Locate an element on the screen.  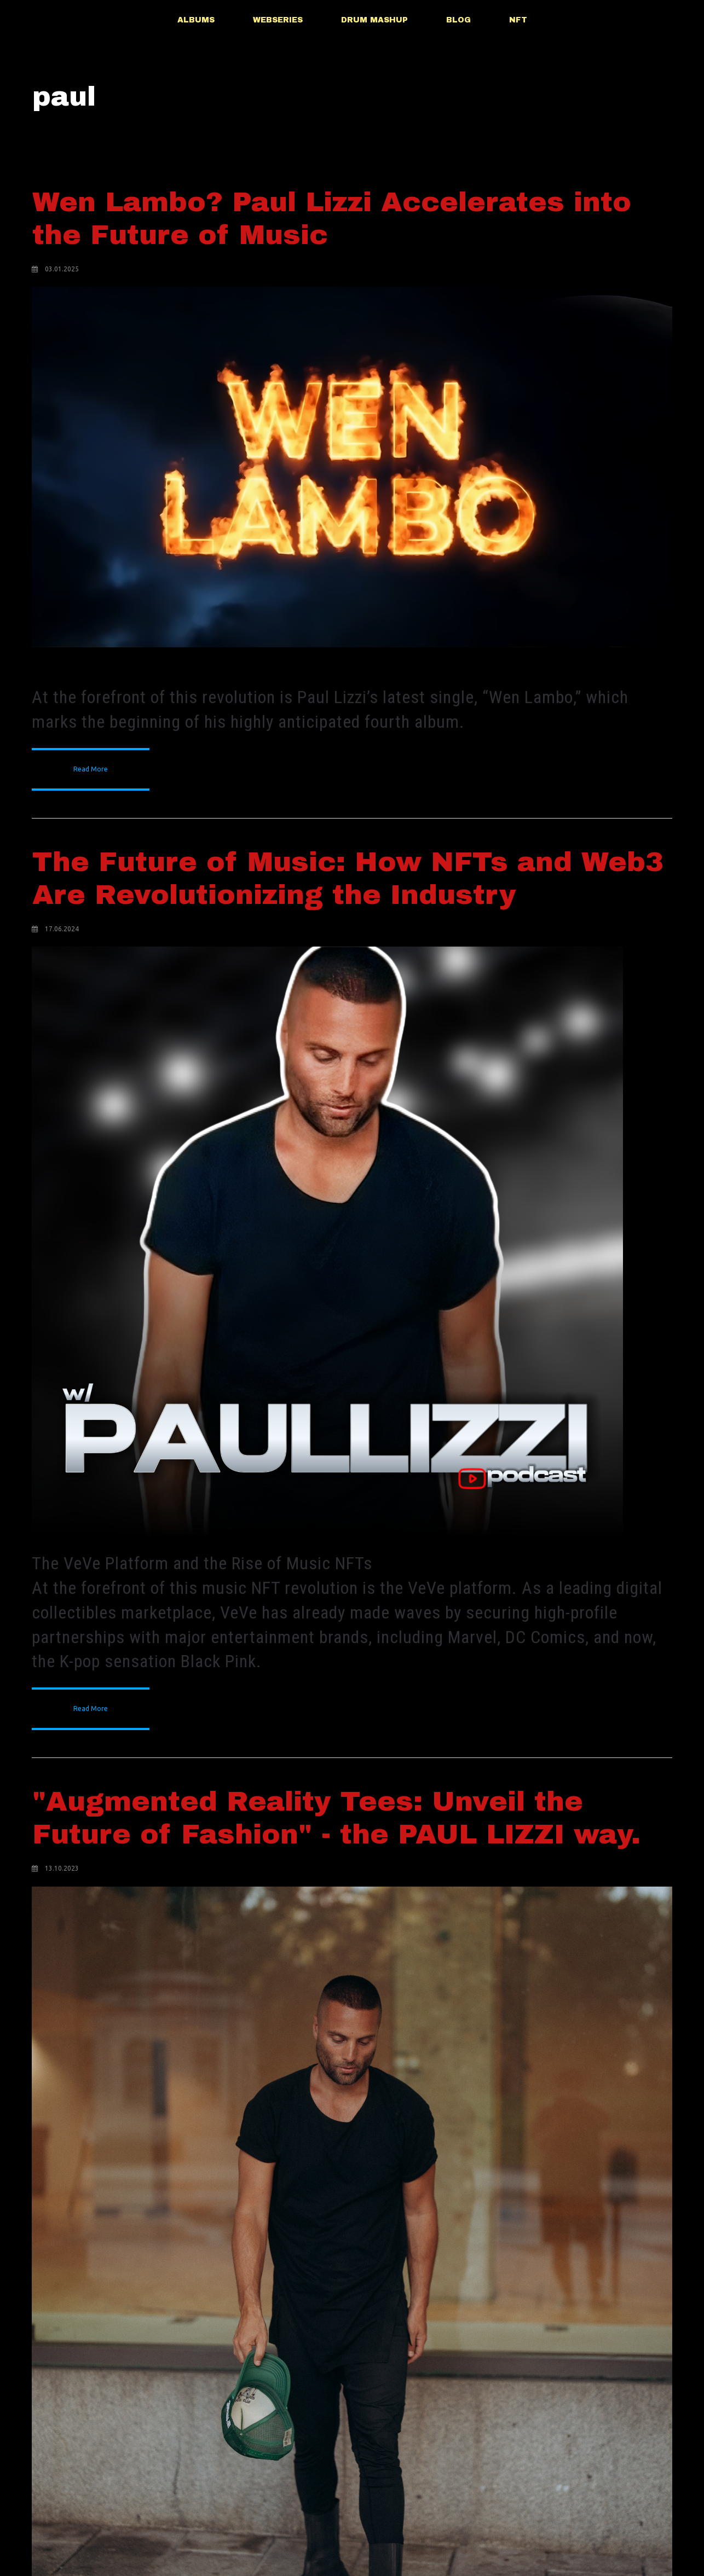
WEBSERIES is located at coordinates (278, 20).